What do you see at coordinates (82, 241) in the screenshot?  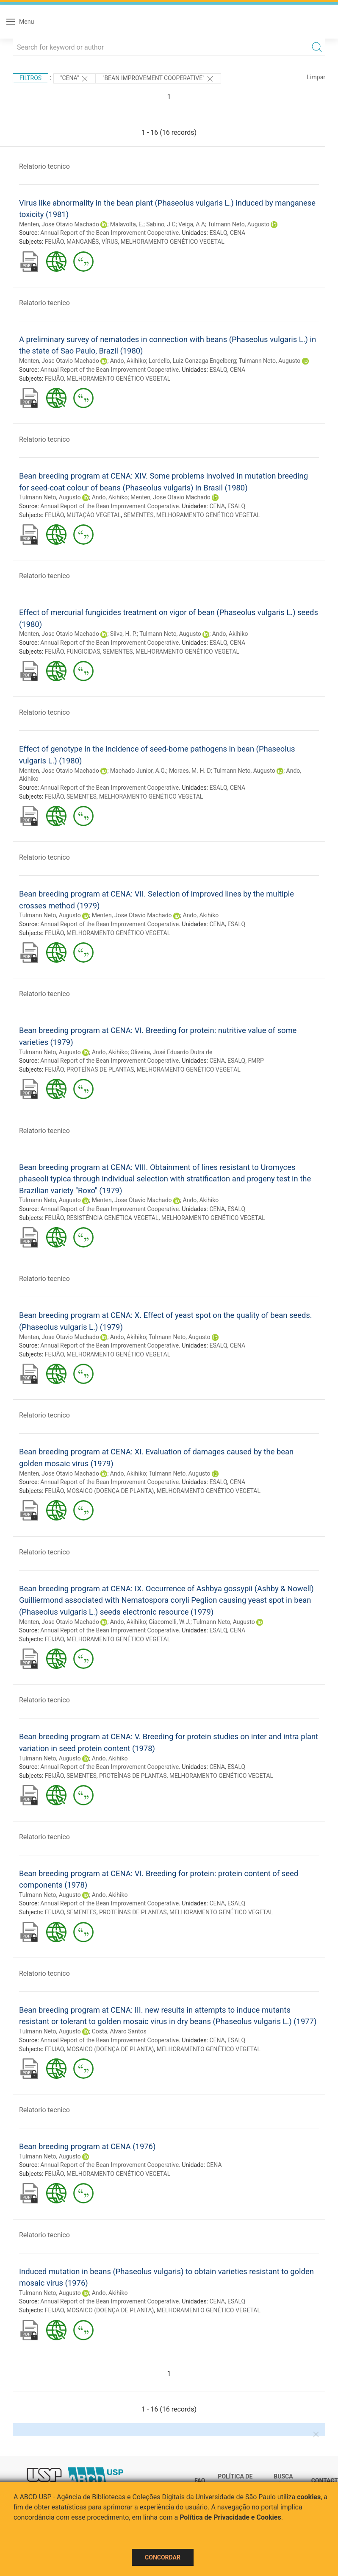 I see `MANGANÊS` at bounding box center [82, 241].